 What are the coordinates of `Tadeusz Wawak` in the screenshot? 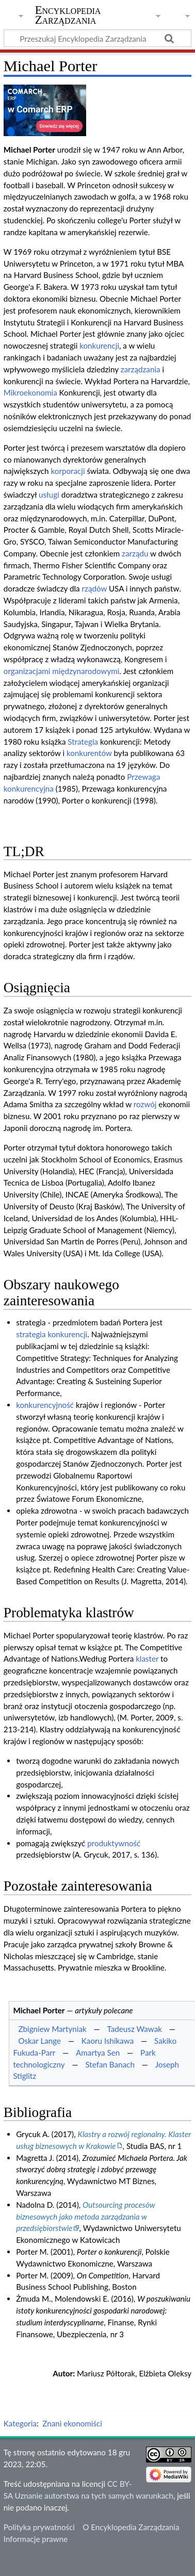 It's located at (134, 2028).